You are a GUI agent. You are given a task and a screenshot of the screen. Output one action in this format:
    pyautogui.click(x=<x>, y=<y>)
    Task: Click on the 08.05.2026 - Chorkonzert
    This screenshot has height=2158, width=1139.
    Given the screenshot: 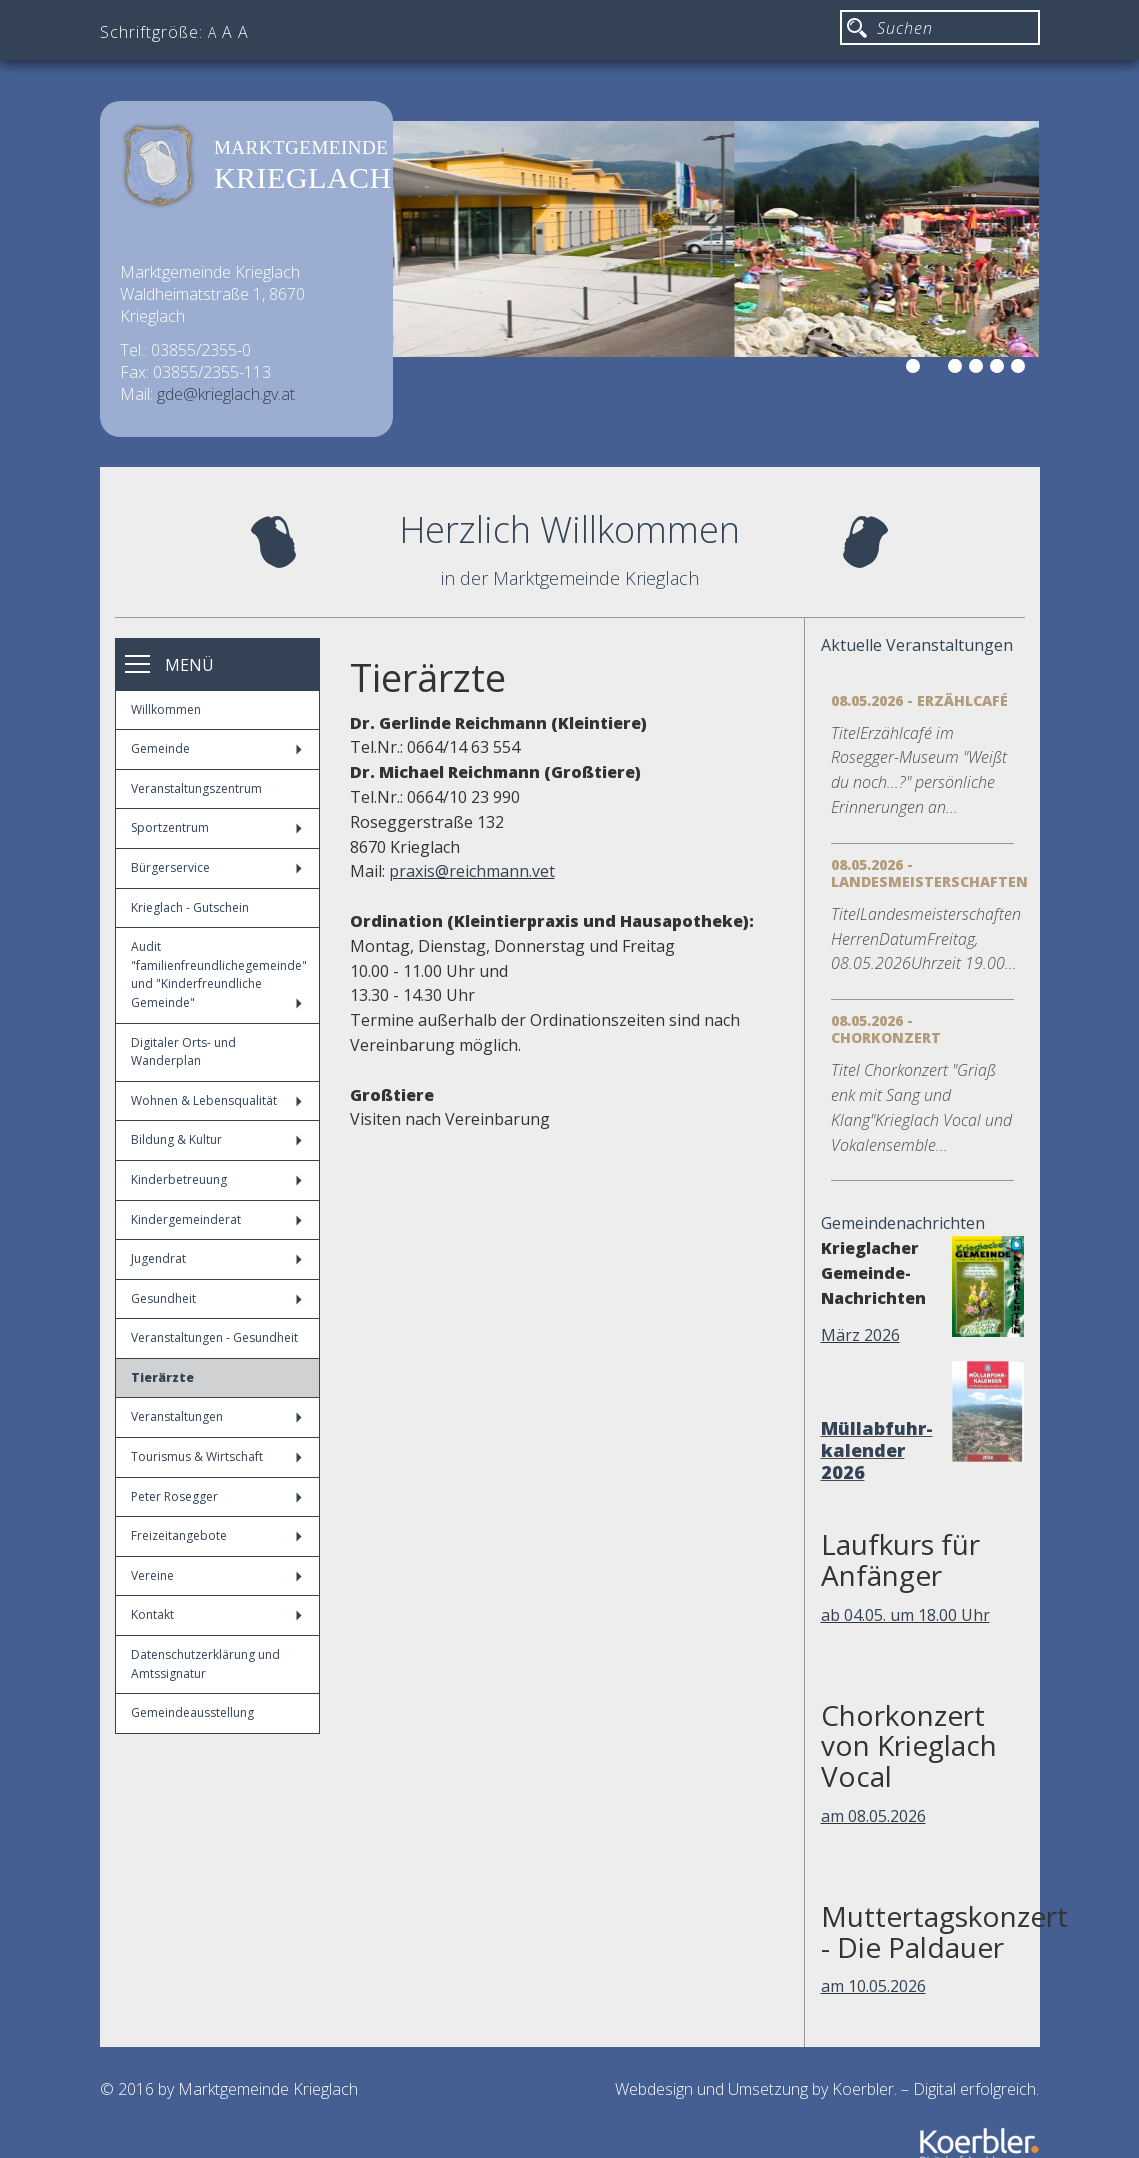 What is the action you would take?
    pyautogui.click(x=886, y=1029)
    